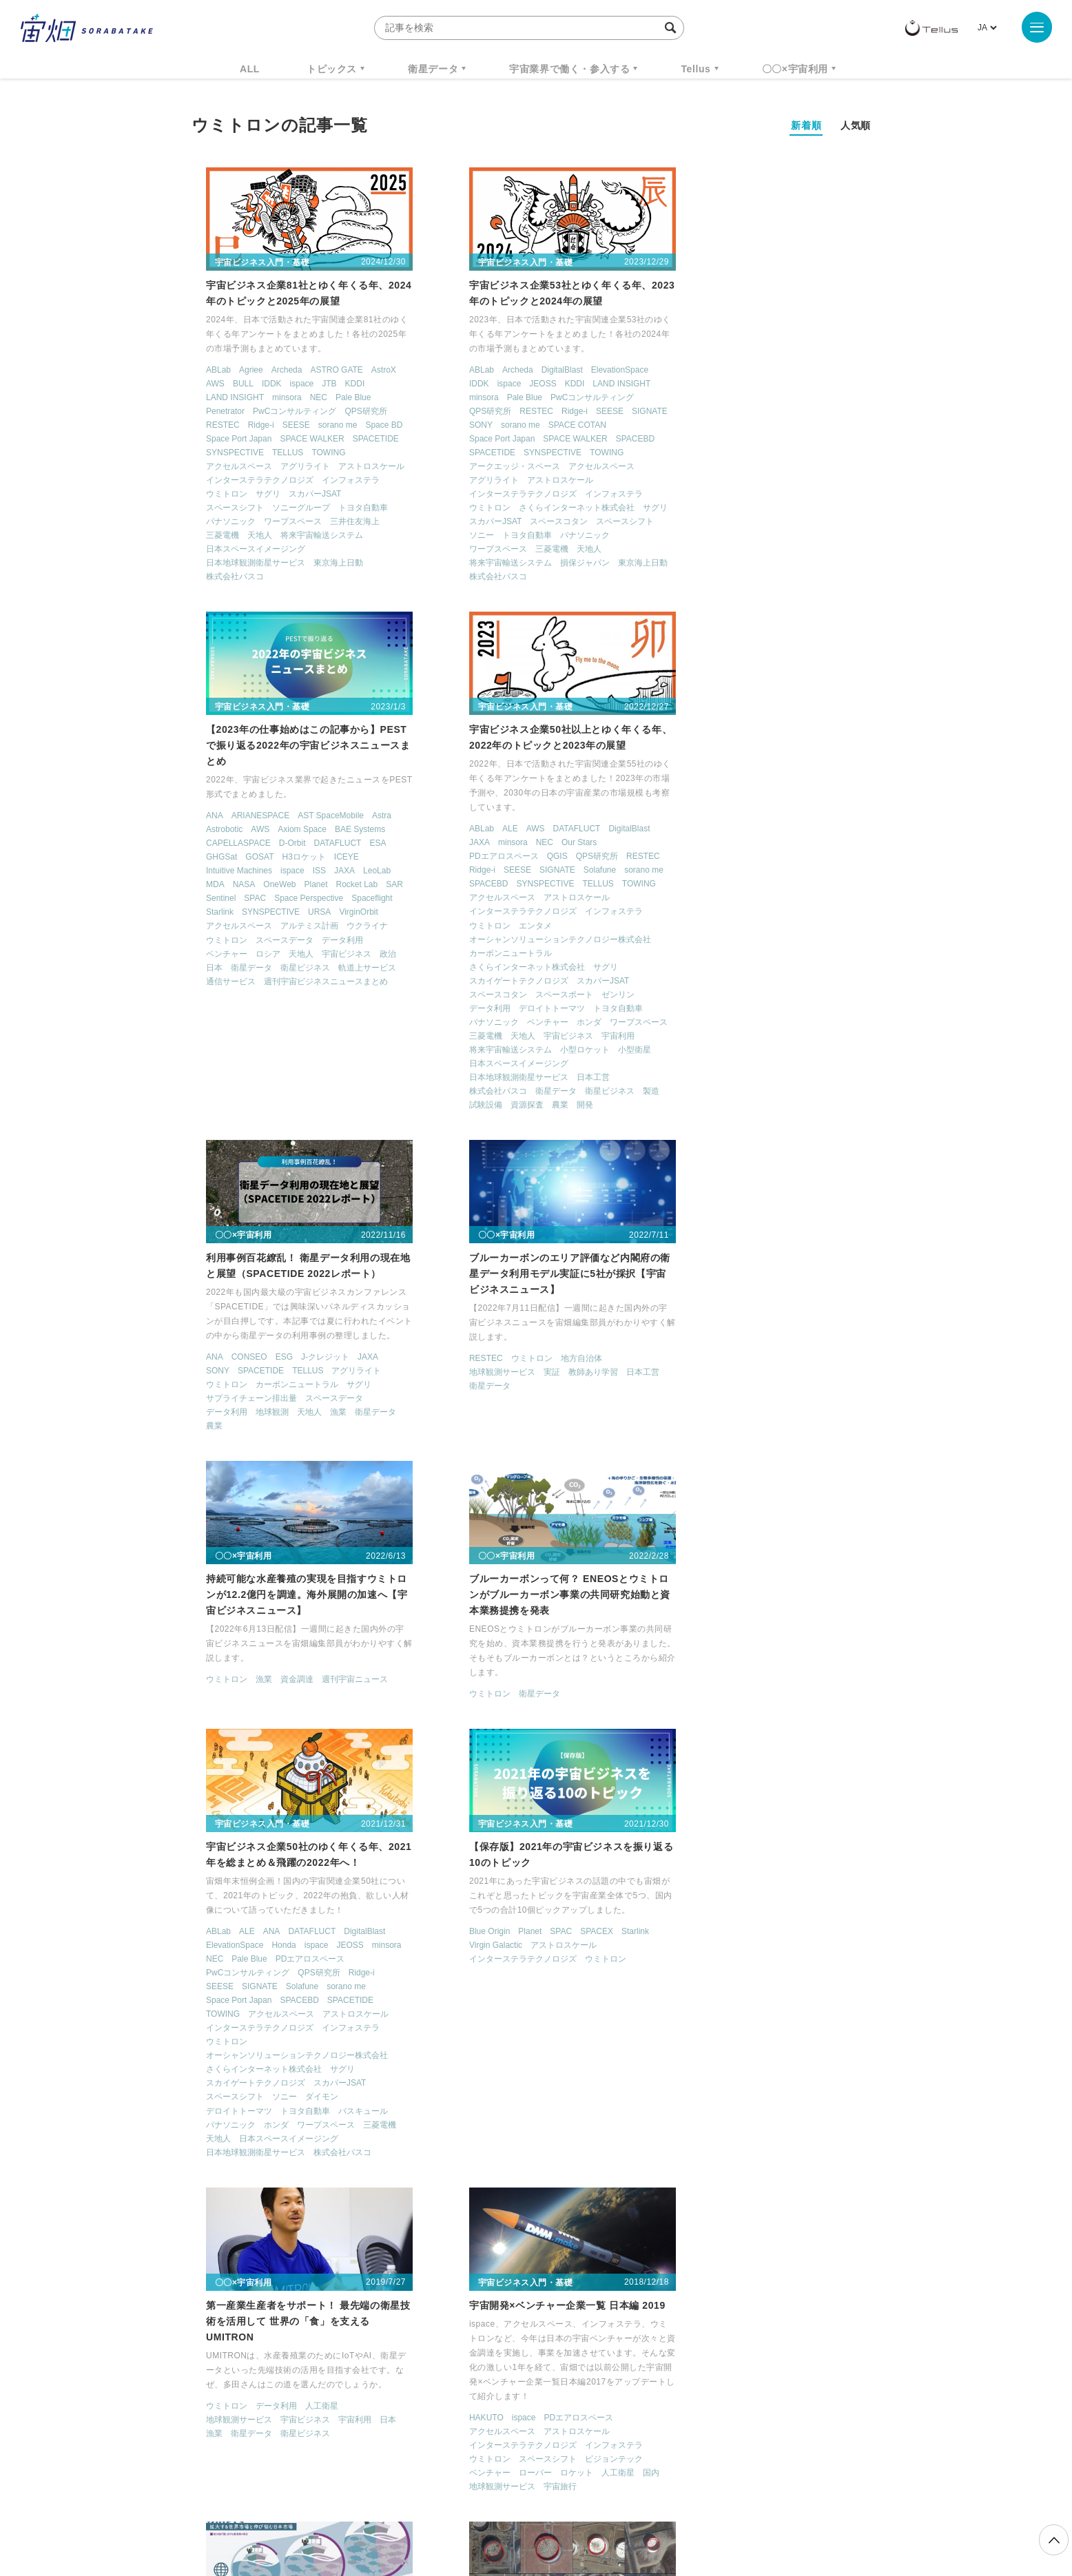 This screenshot has height=2576, width=1072. I want to click on Virgin Galactic, so click(219, 1813).